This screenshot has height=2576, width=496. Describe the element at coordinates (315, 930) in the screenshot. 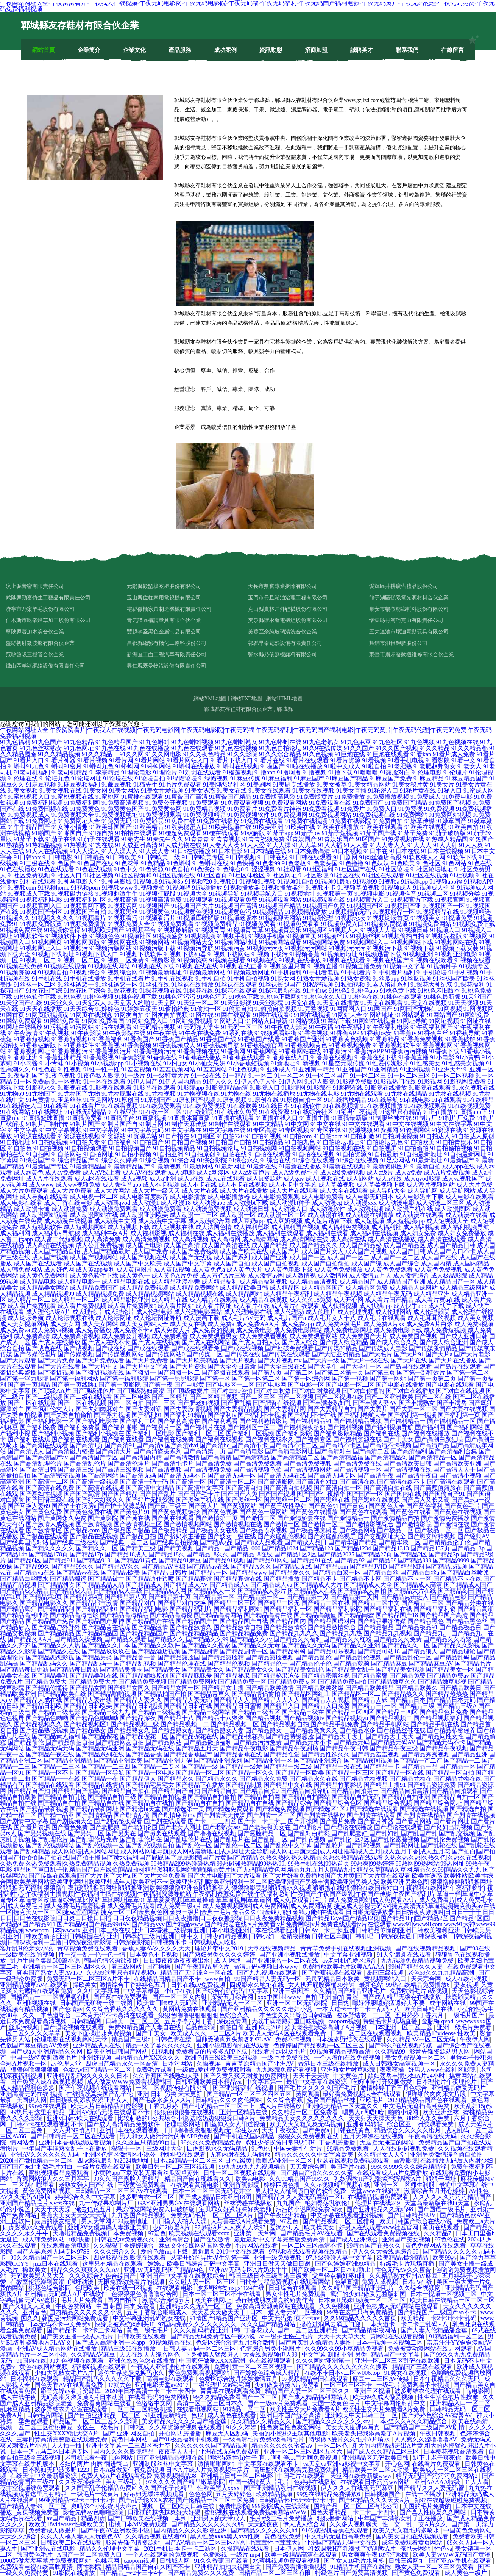

I see `91视频区` at that location.